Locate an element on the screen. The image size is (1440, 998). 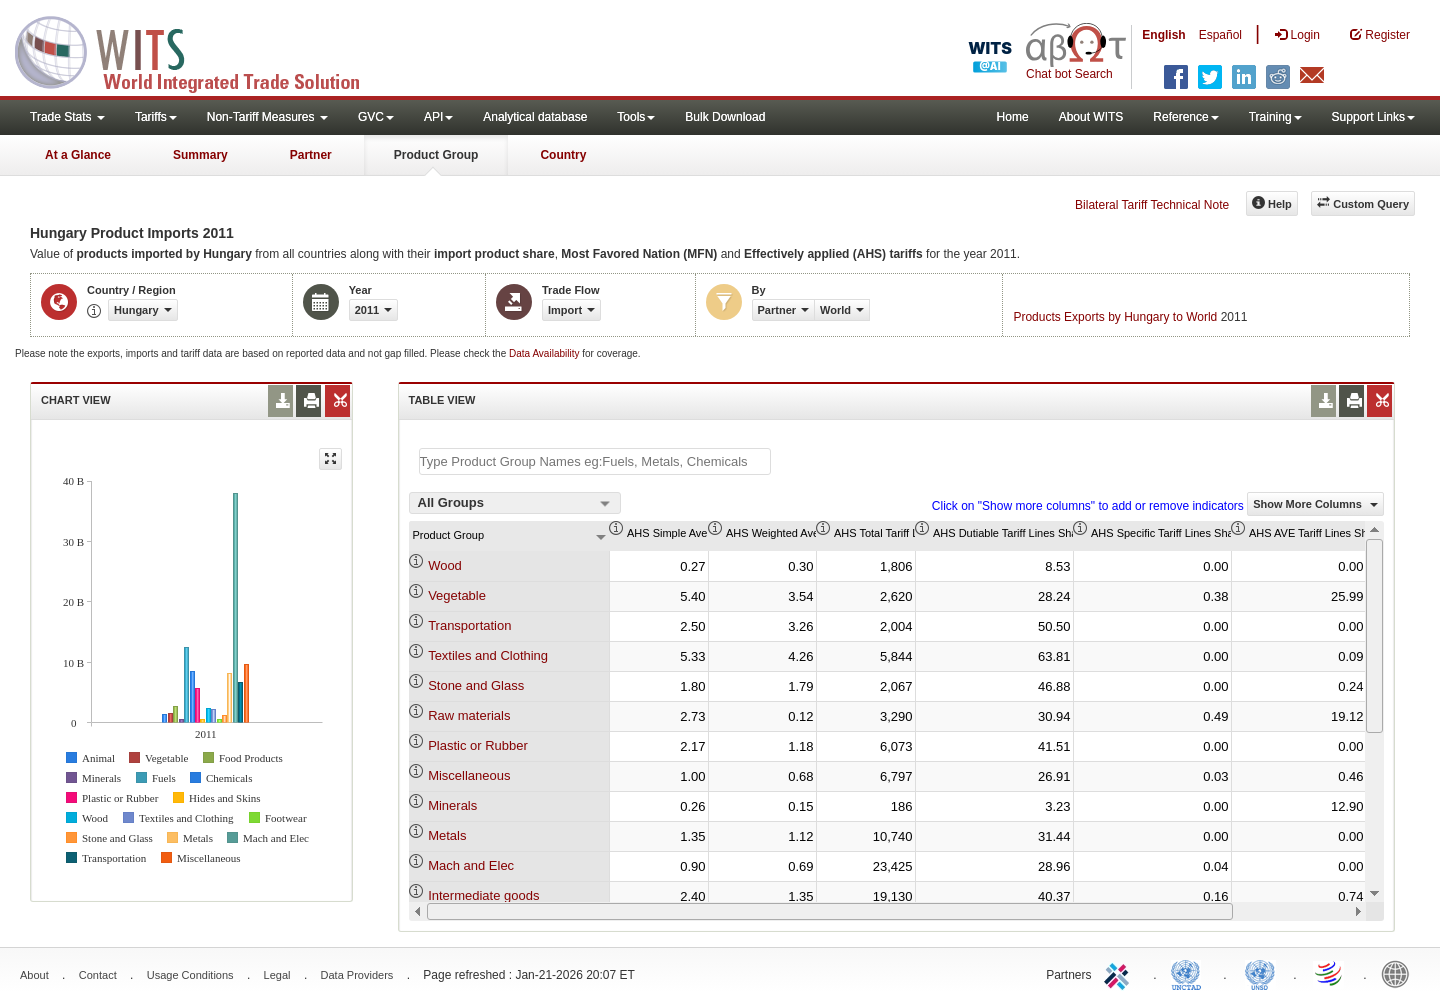
UNCTAD is located at coordinates (1190, 973).